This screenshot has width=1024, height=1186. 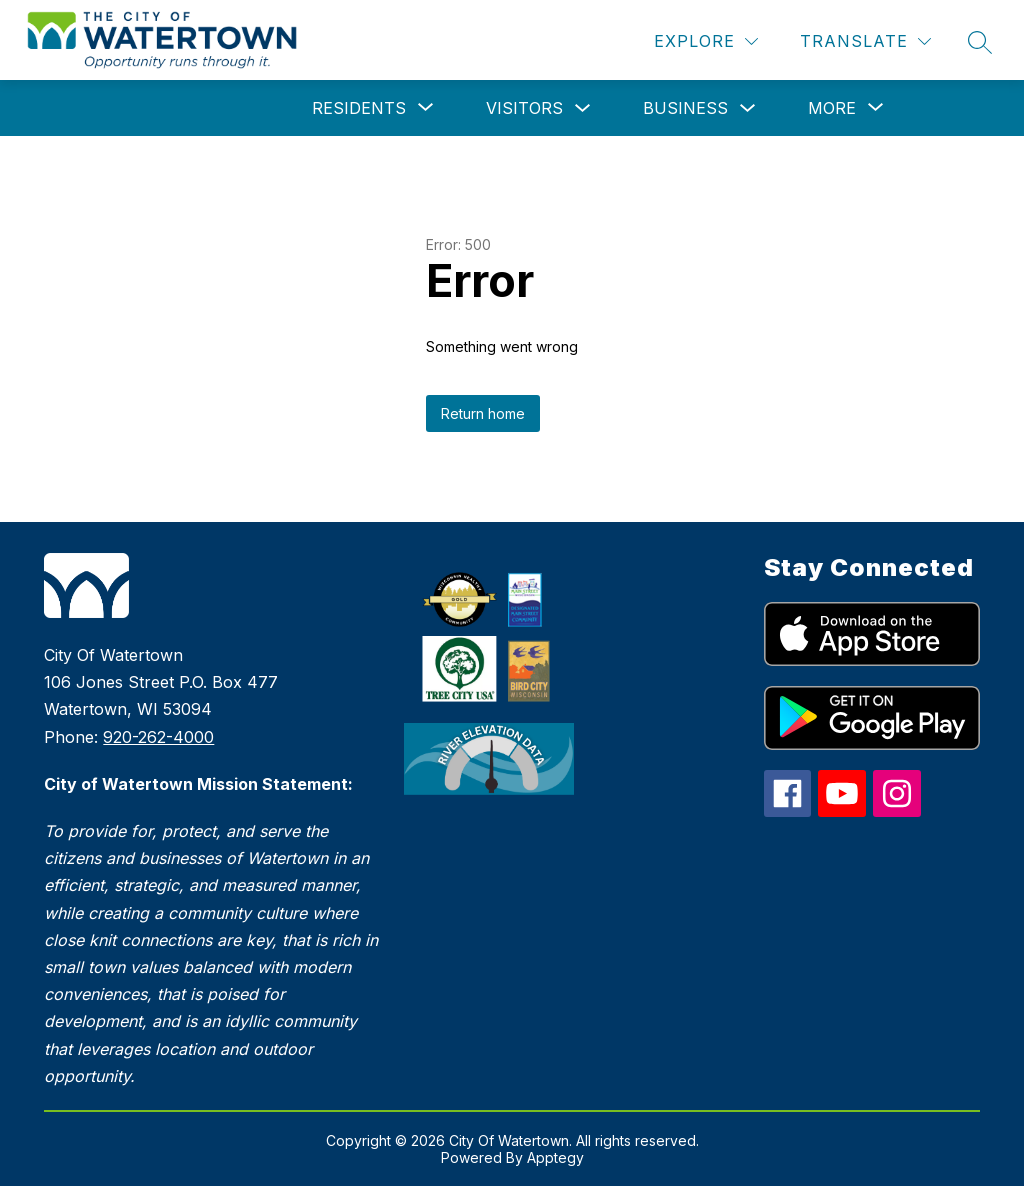 I want to click on Apptegy, so click(x=555, y=1157).